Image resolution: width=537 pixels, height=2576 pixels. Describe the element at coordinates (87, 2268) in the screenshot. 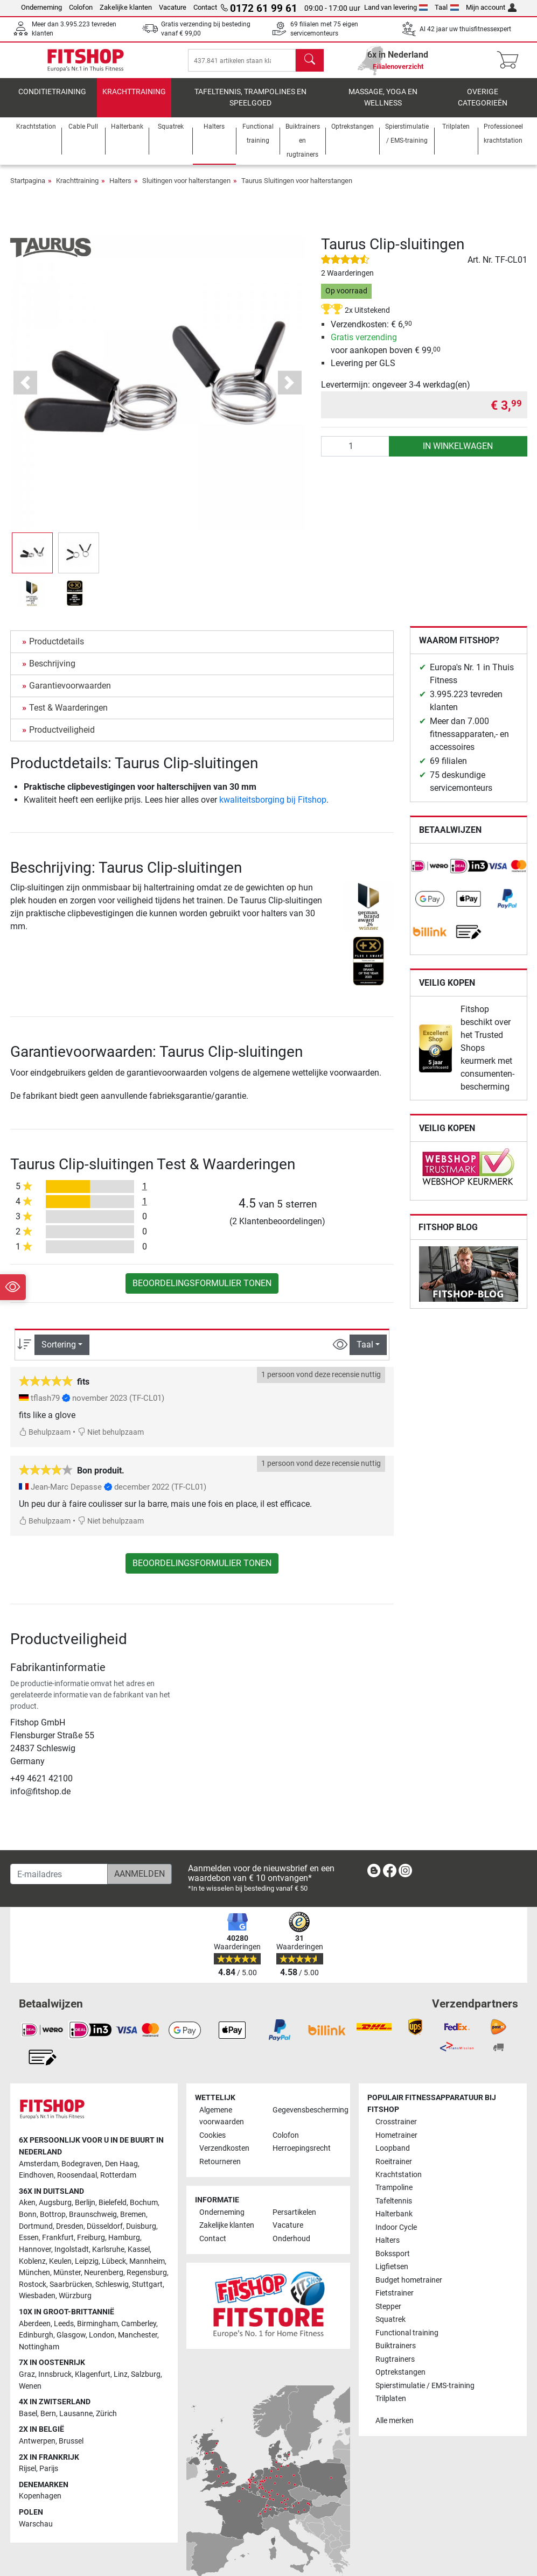

I see `Leipzig [link]` at that location.